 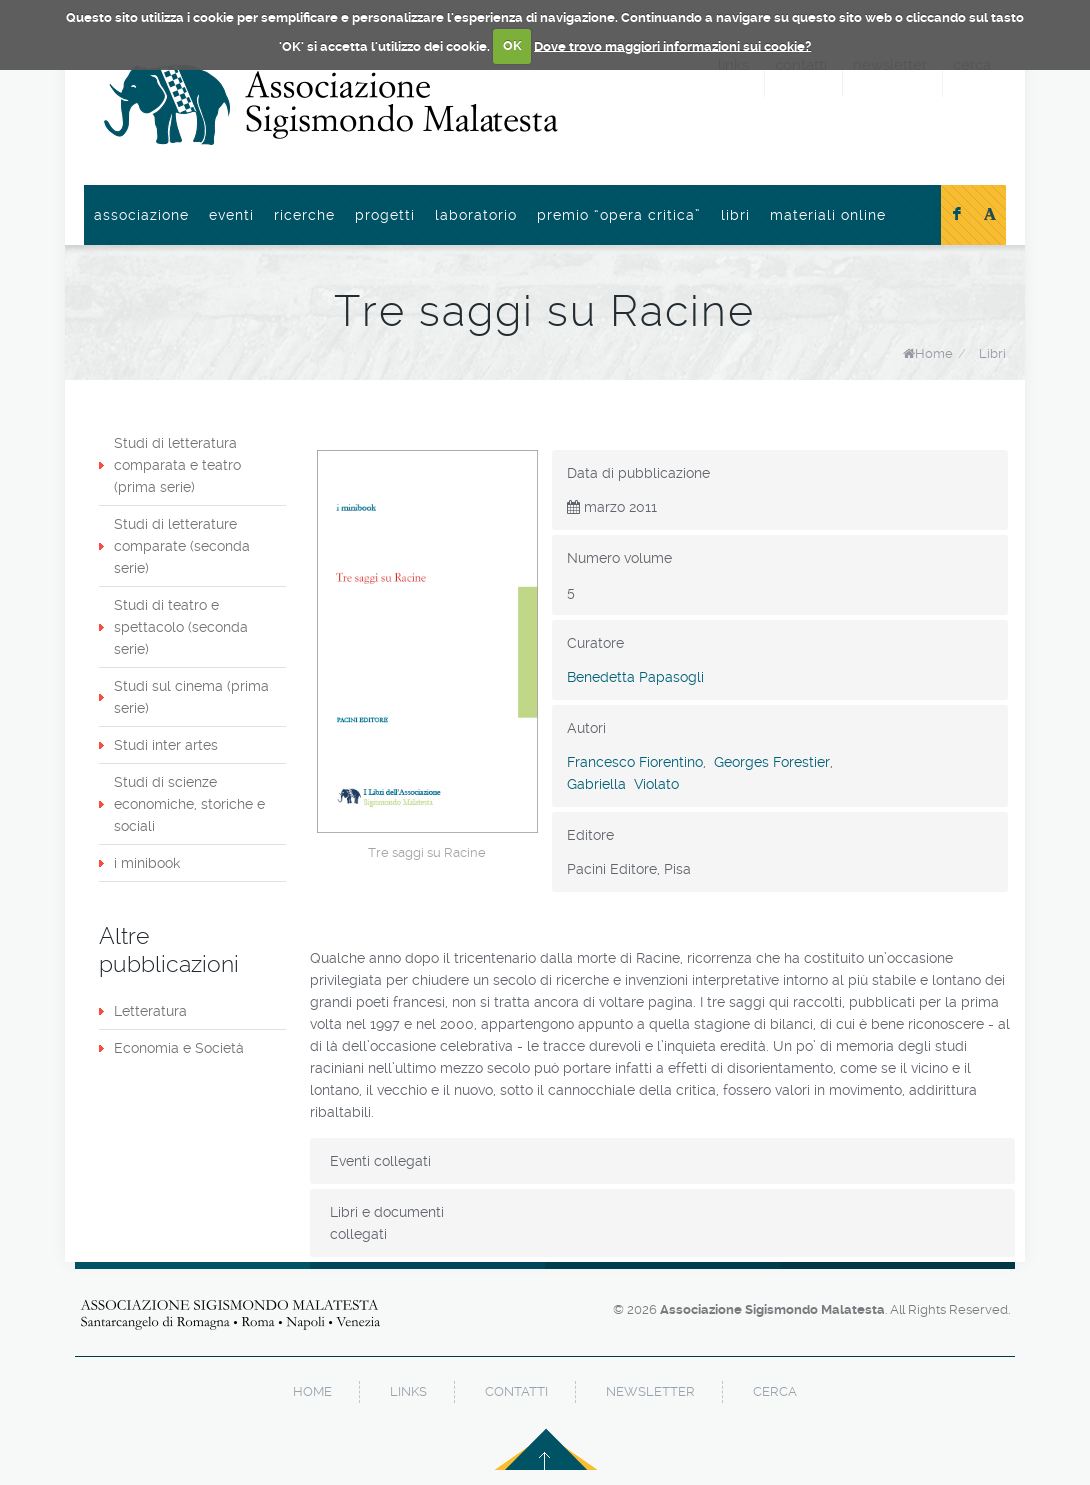 I want to click on Home, so click(x=934, y=353).